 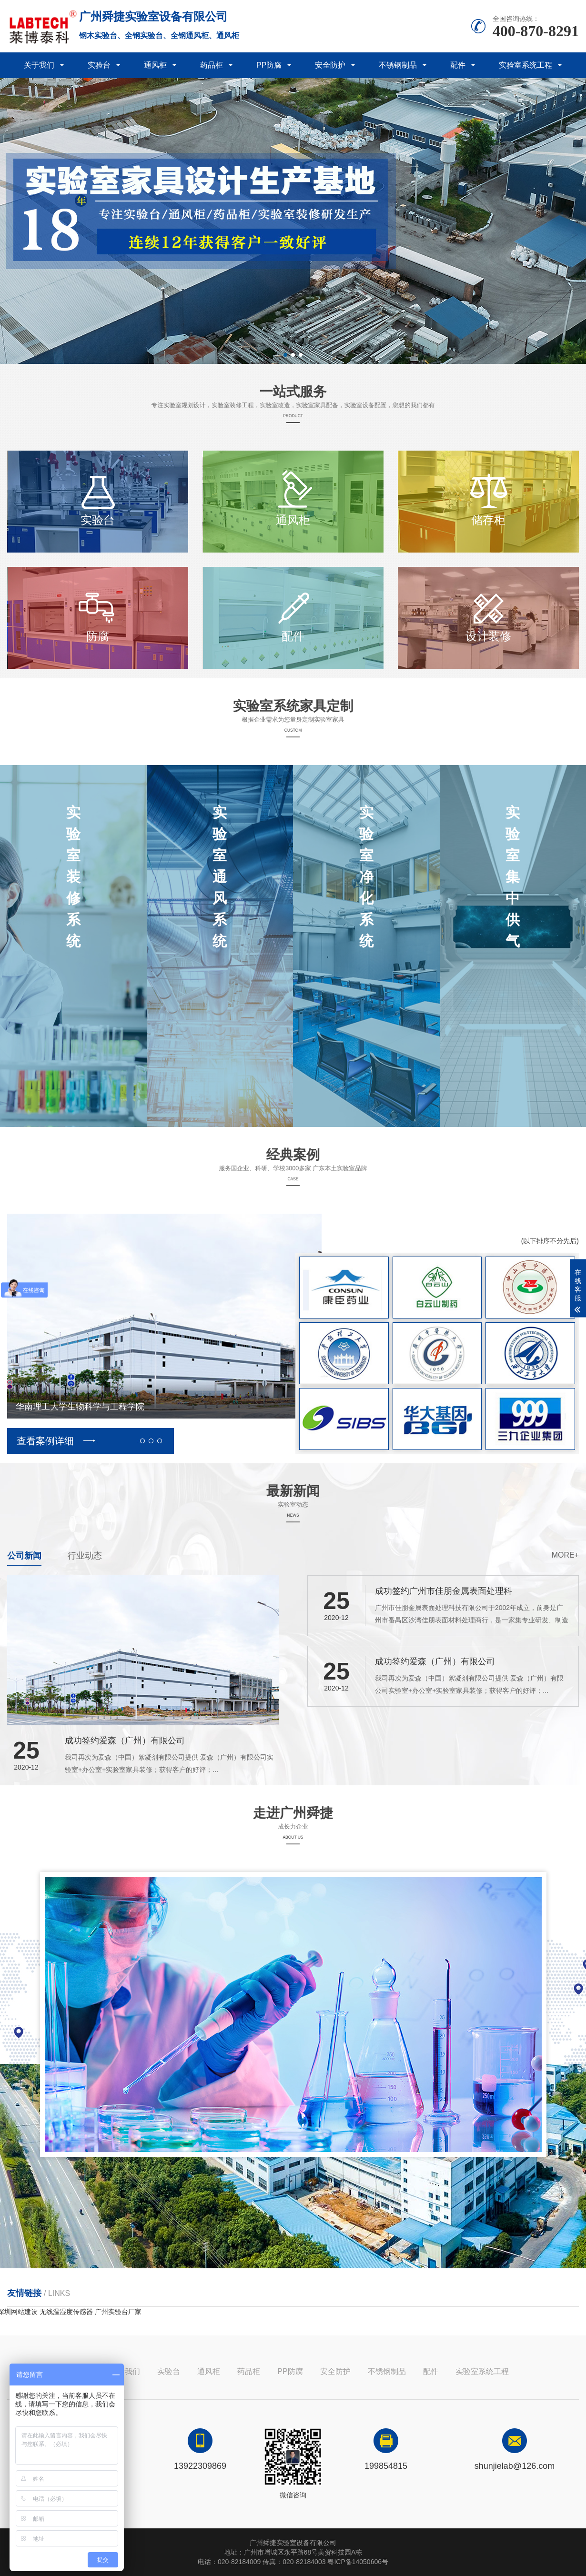 What do you see at coordinates (66, 2311) in the screenshot?
I see `无线温湿度传感器` at bounding box center [66, 2311].